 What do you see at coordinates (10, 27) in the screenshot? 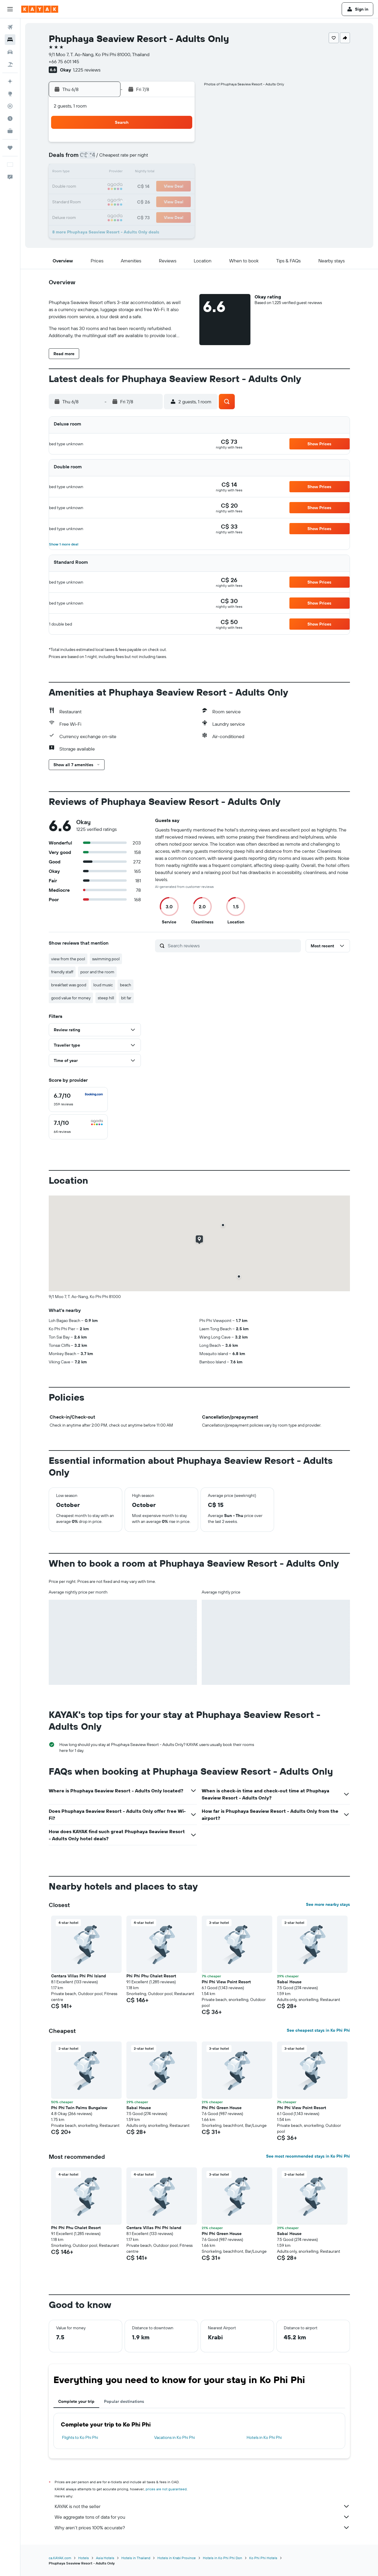
I see `[Search for flights]` at bounding box center [10, 27].